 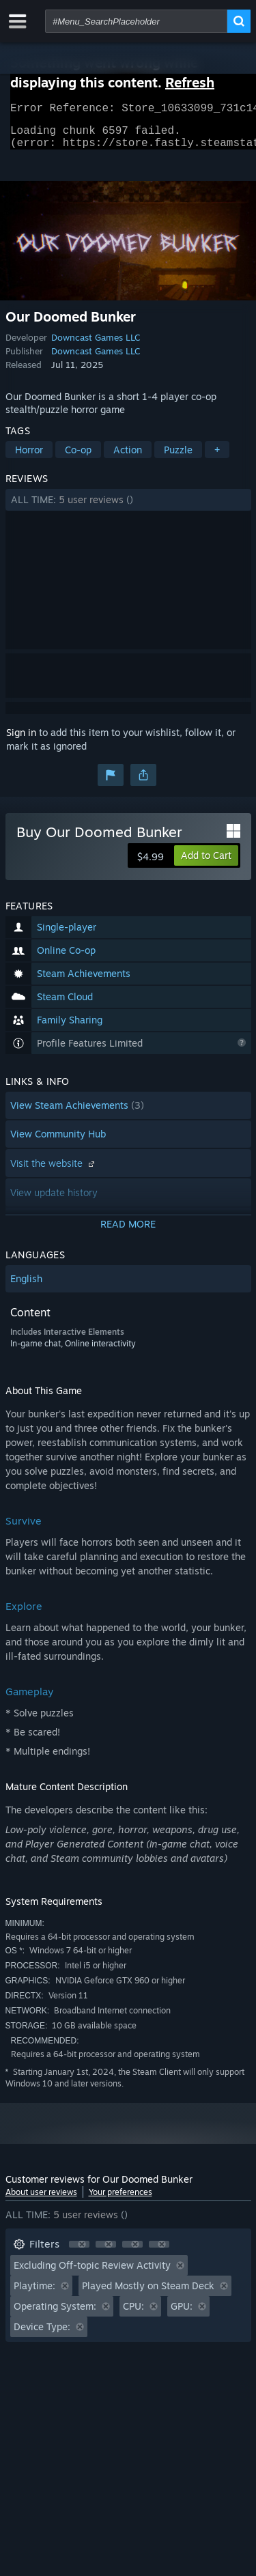 I want to click on Playtime: [button], so click(x=34, y=2293).